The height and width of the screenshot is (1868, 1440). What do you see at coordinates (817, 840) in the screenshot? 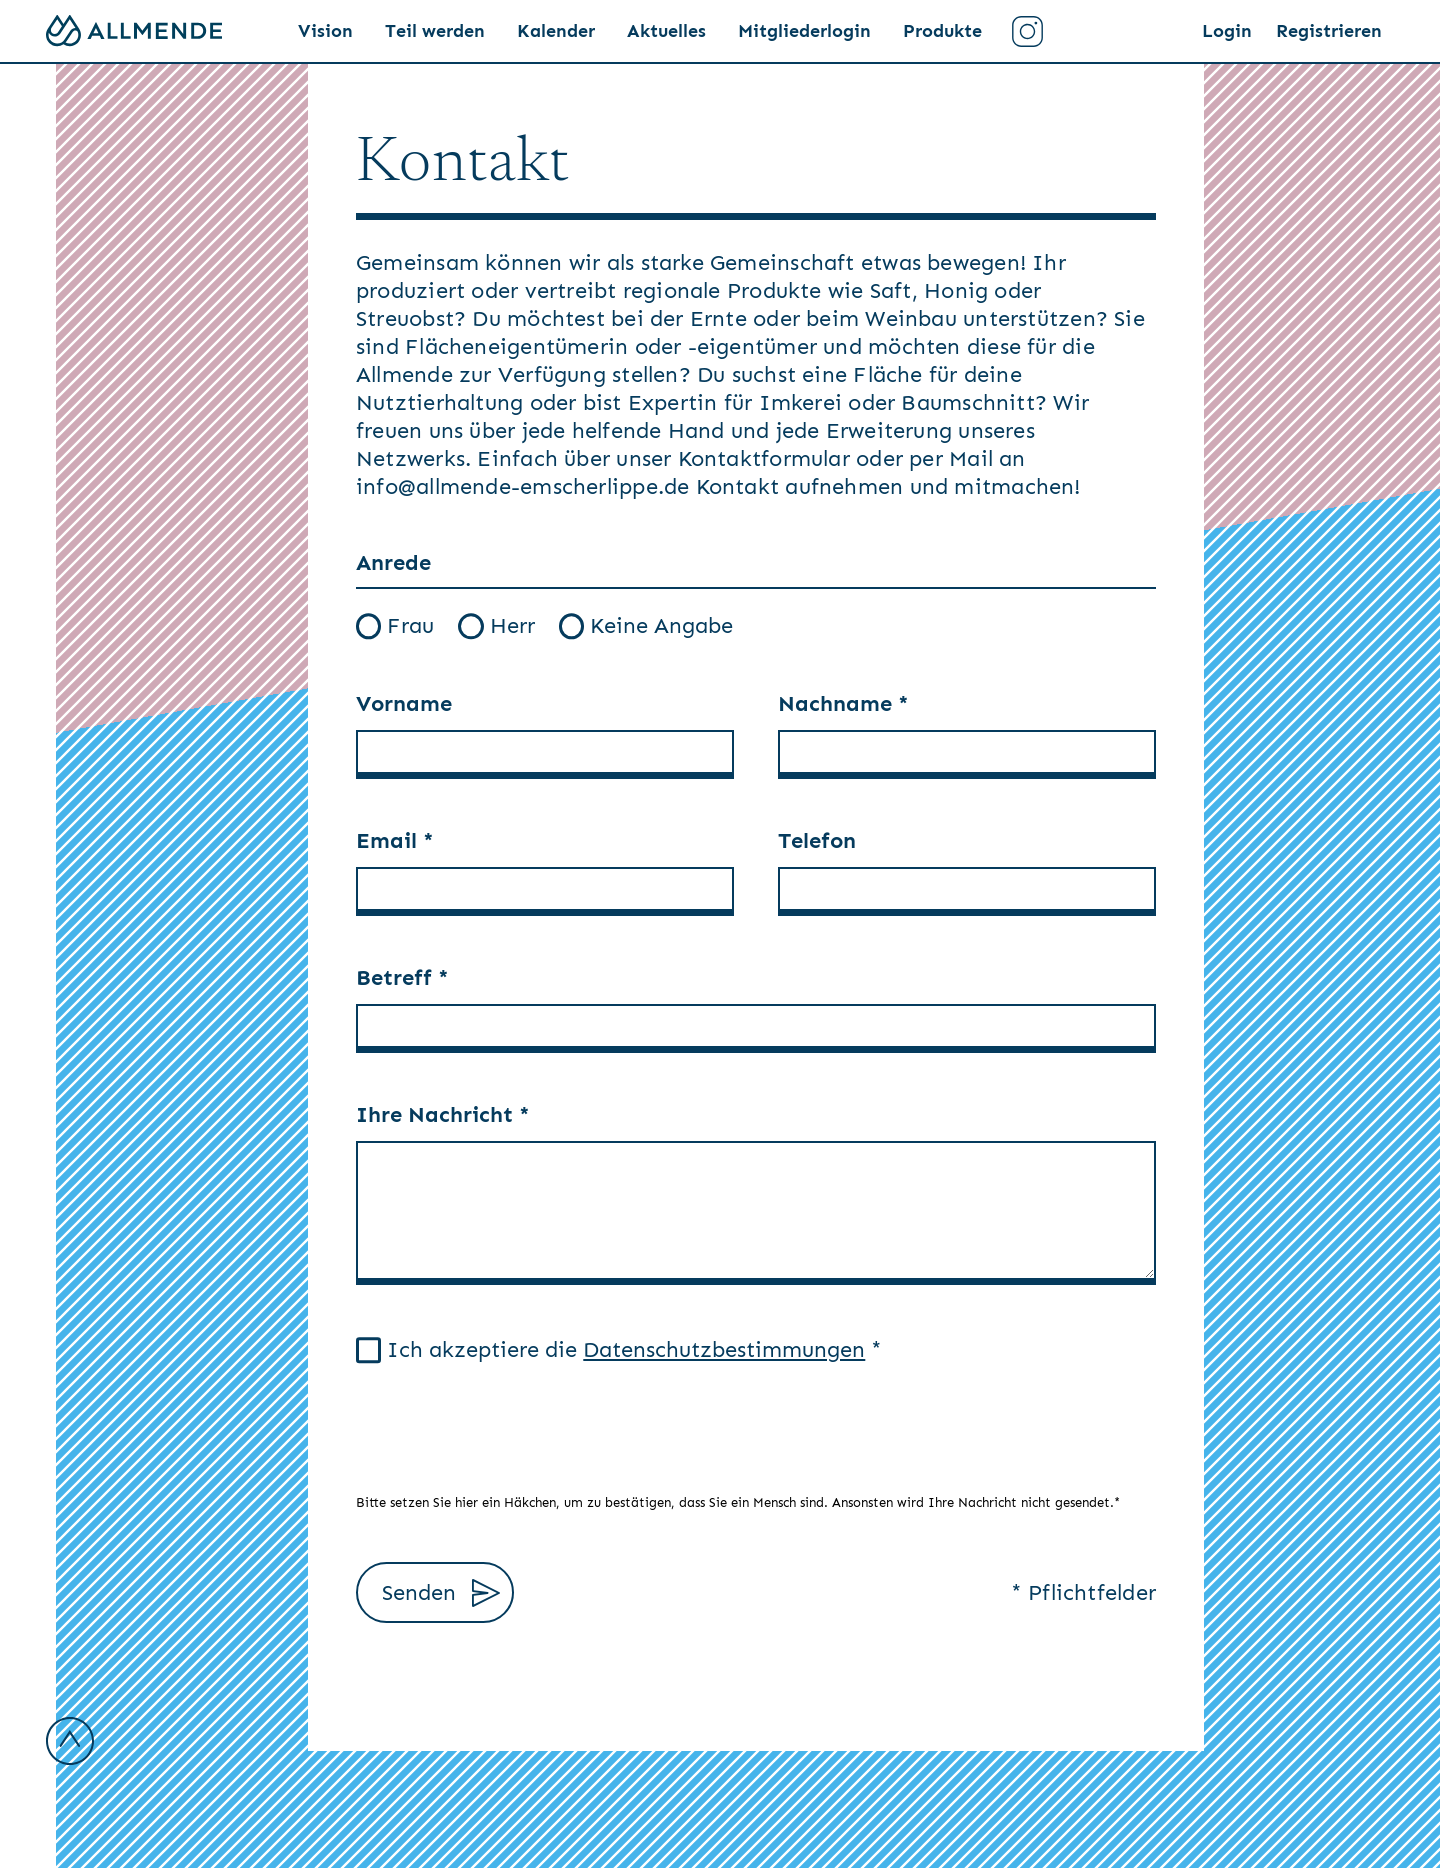
I see `Telefon` at bounding box center [817, 840].